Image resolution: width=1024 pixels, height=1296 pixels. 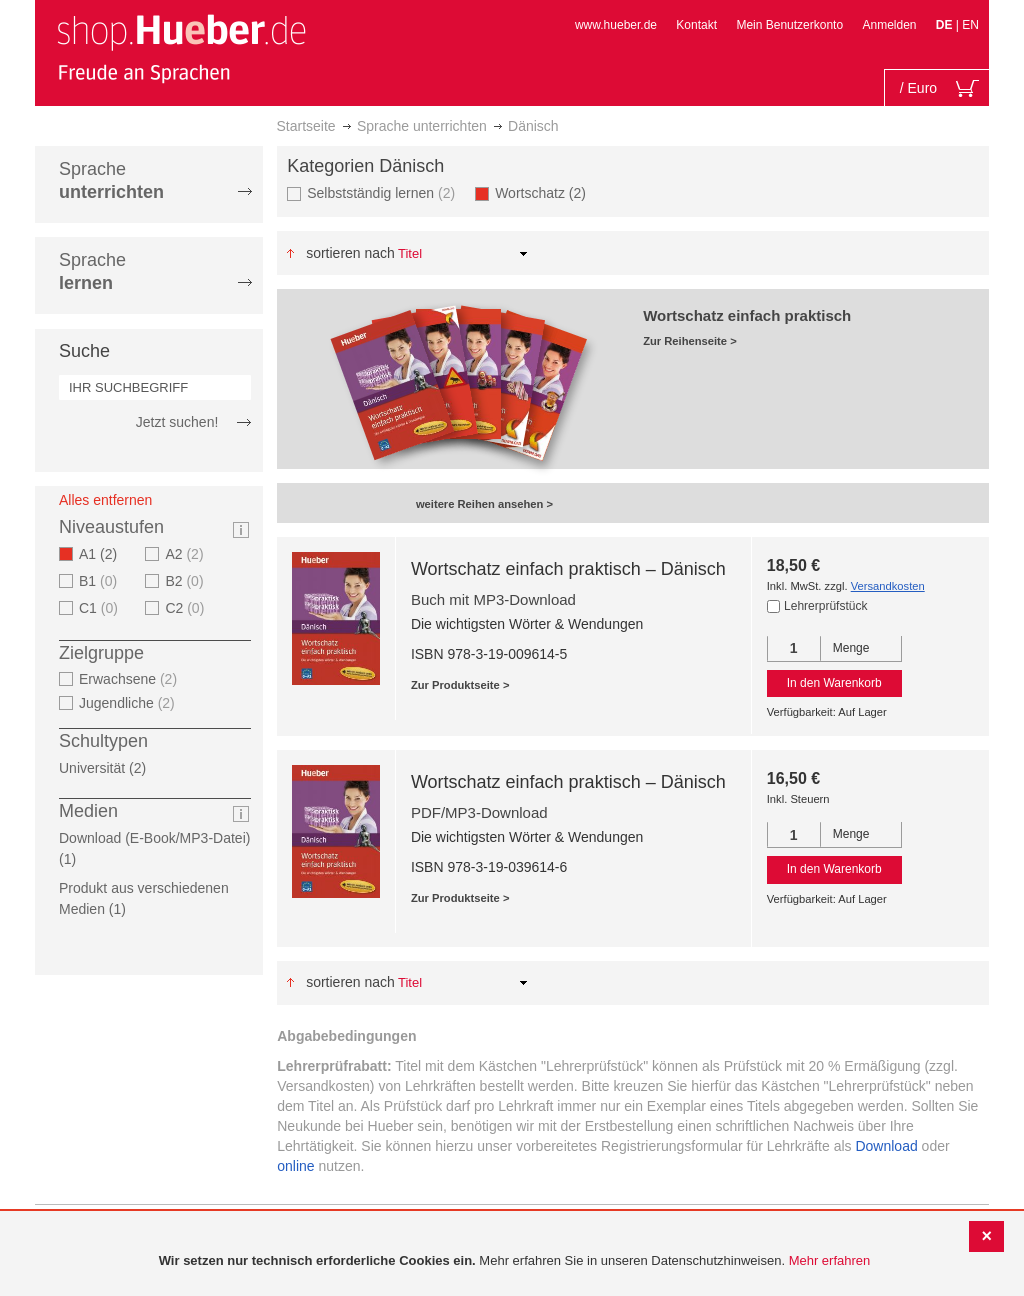 I want to click on B2, so click(x=186, y=581).